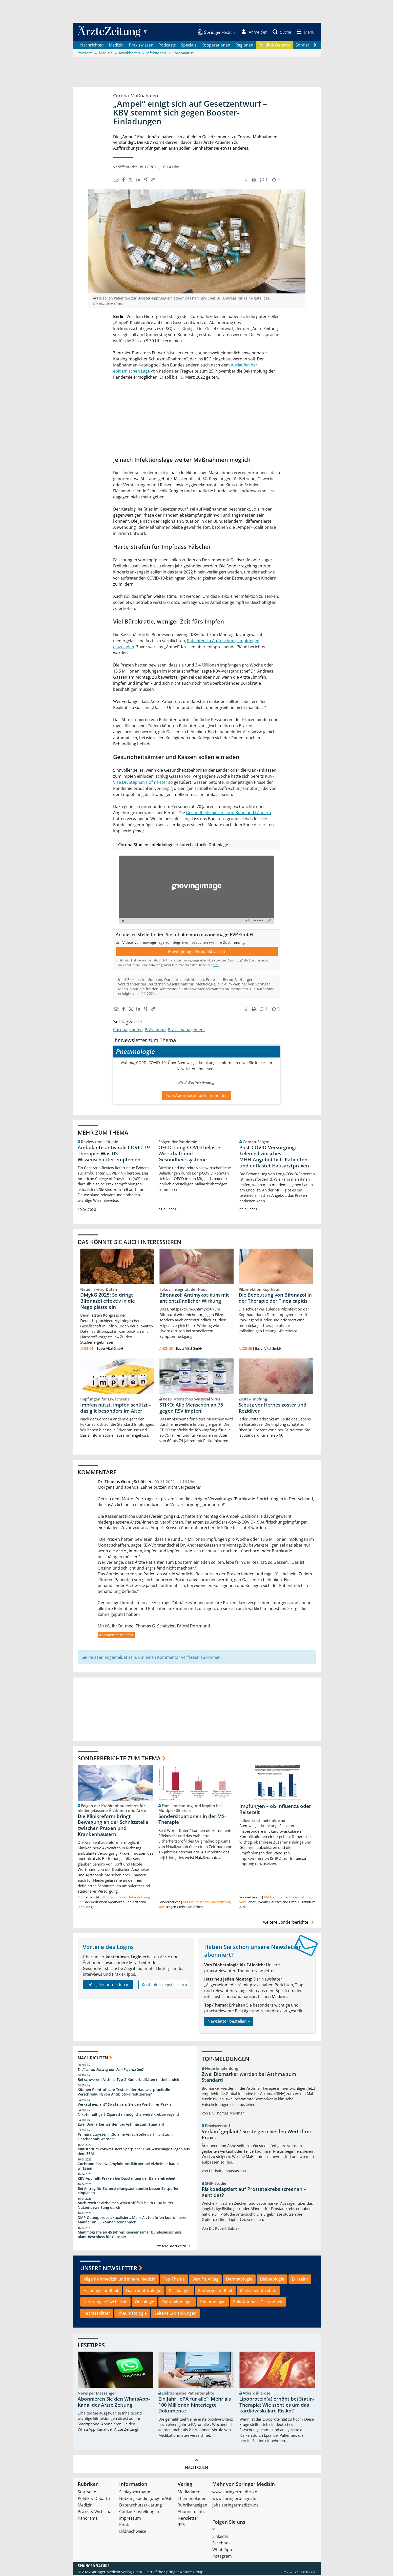 The height and width of the screenshot is (2576, 393). Describe the element at coordinates (194, 1298) in the screenshot. I see `Bifonazol: Antimykotikum mit antientzündlicher Wirkung` at that location.